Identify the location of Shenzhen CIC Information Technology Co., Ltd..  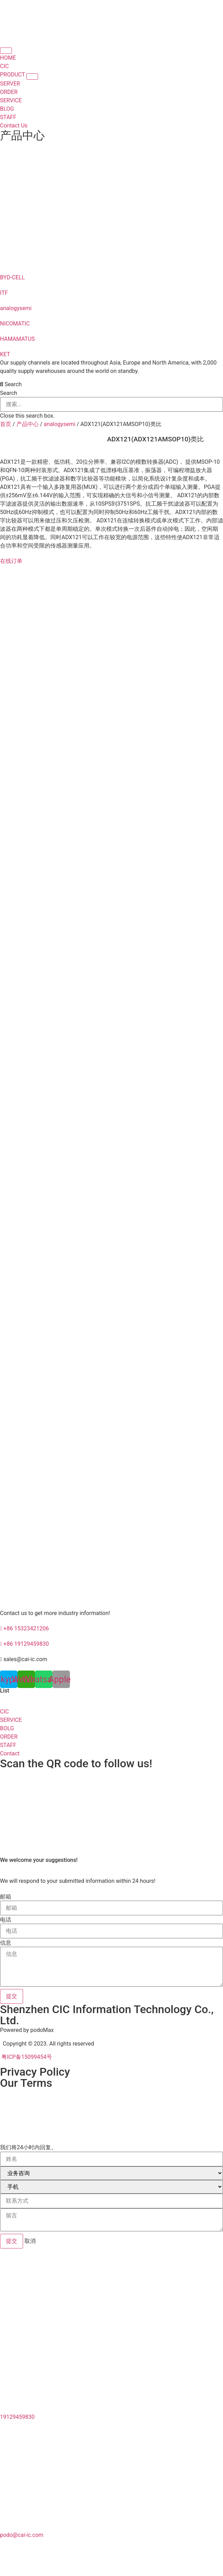
(107, 2015).